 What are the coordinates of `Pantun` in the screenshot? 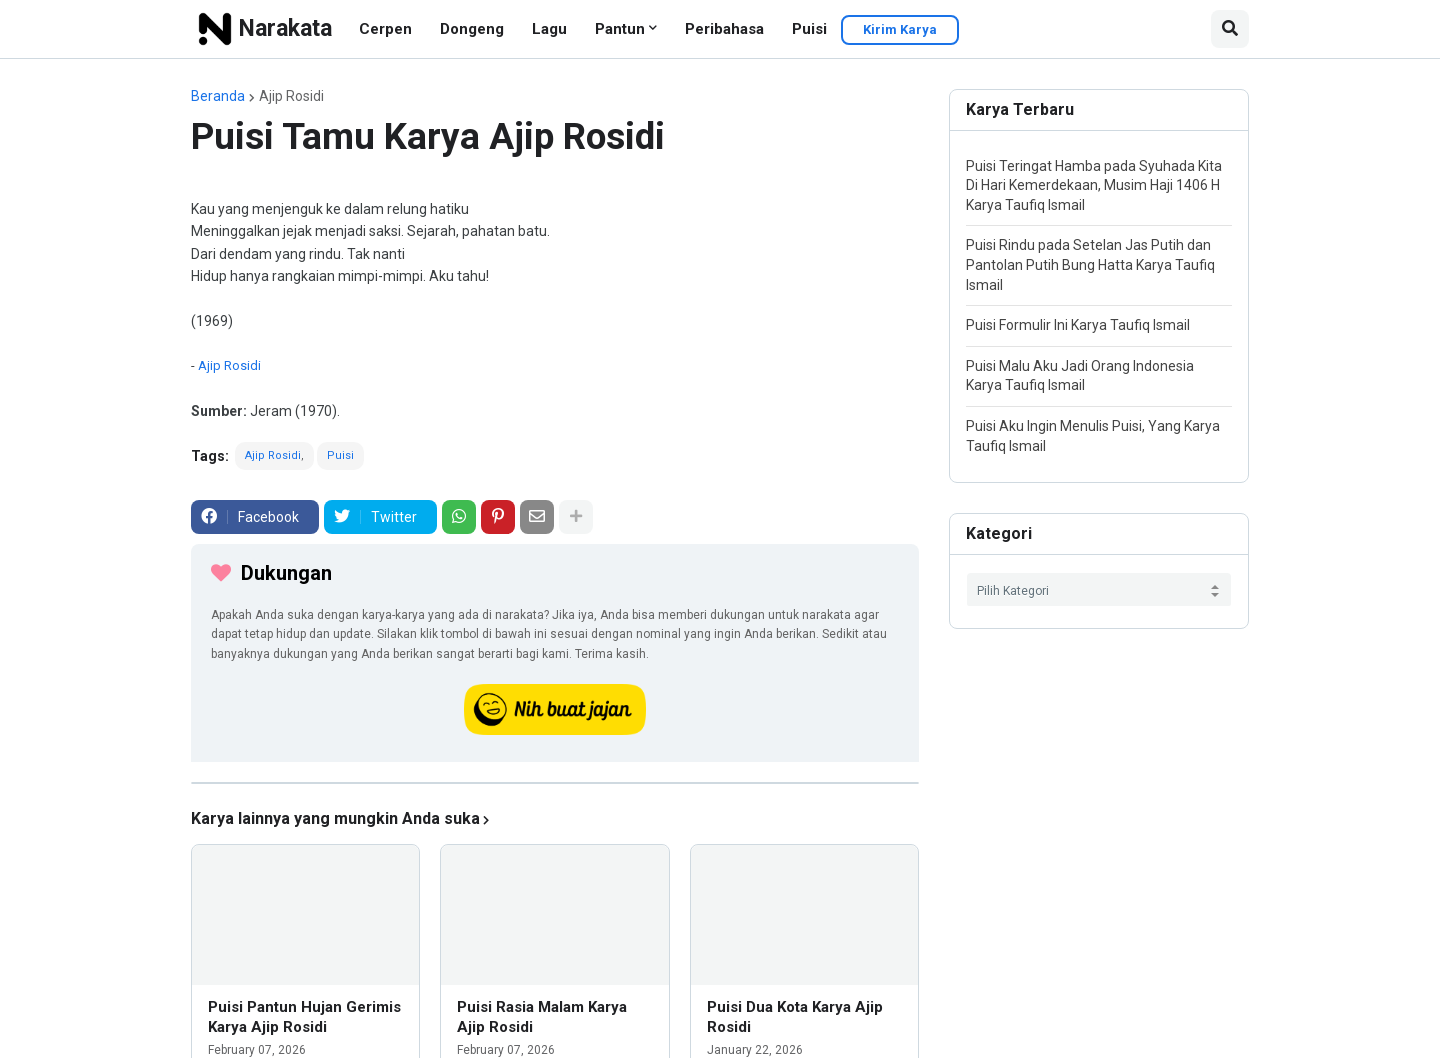 It's located at (620, 29).